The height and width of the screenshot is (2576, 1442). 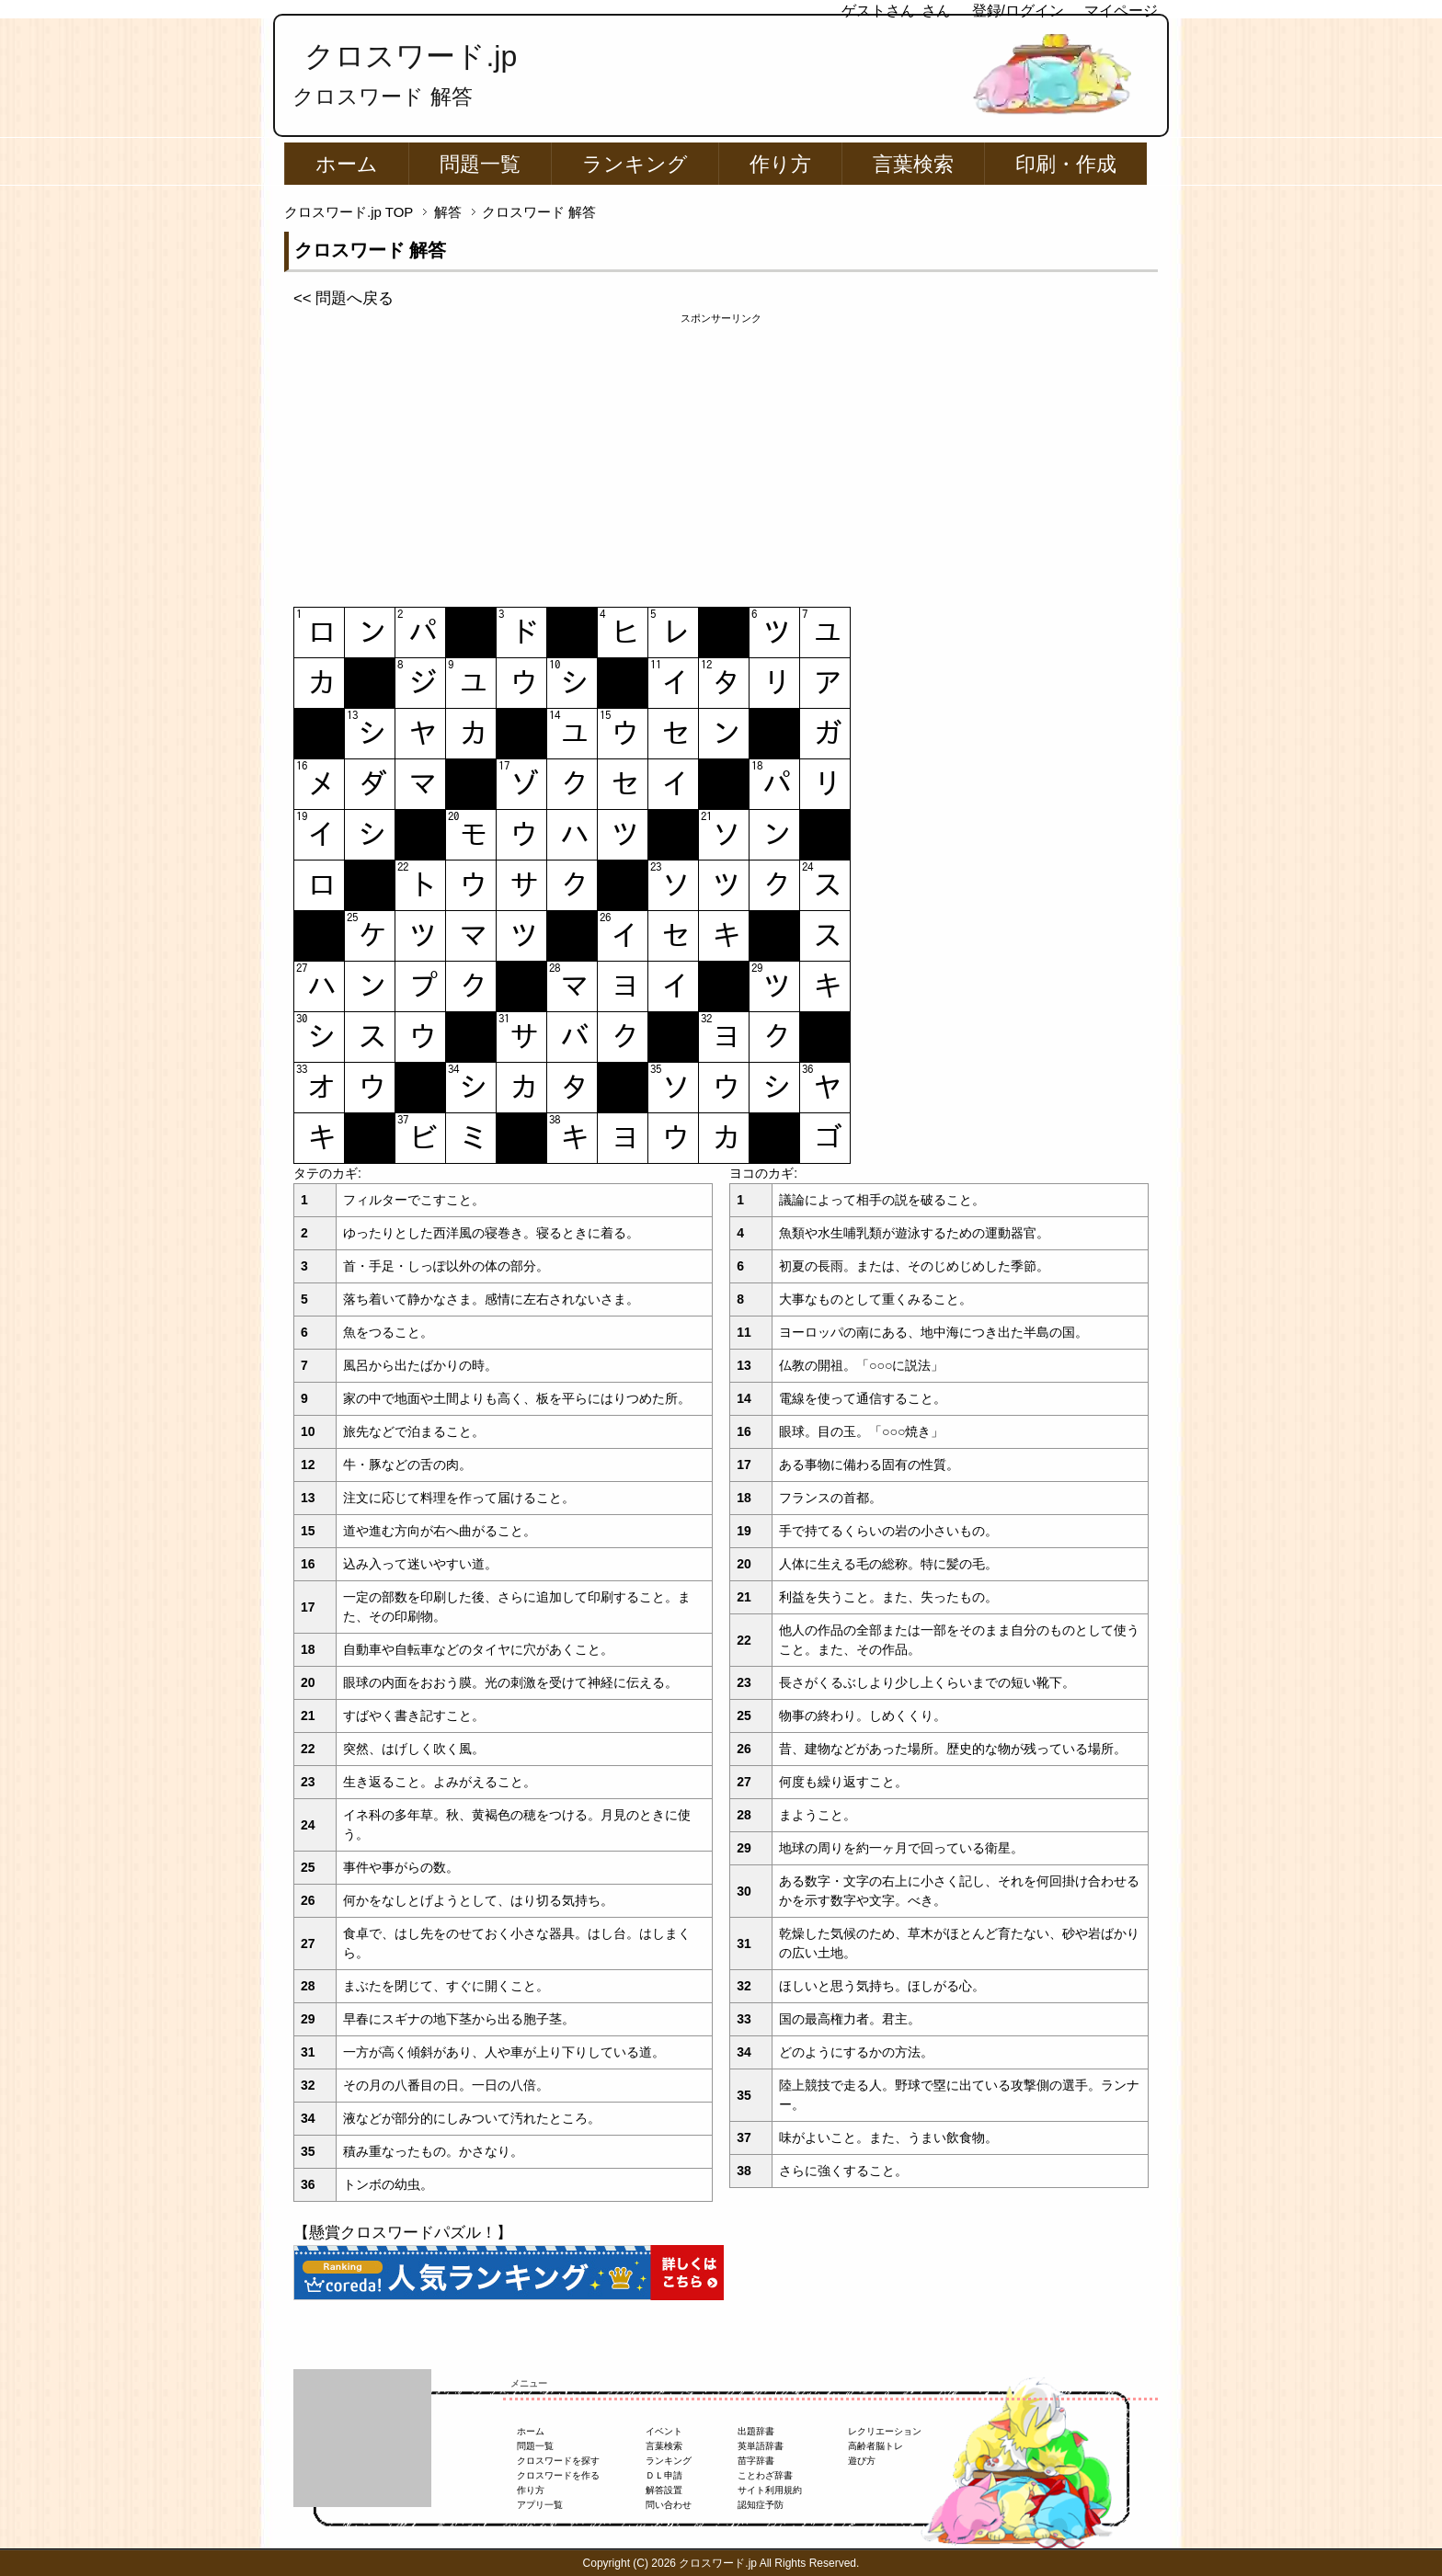 What do you see at coordinates (558, 2461) in the screenshot?
I see `クロスワードを探す` at bounding box center [558, 2461].